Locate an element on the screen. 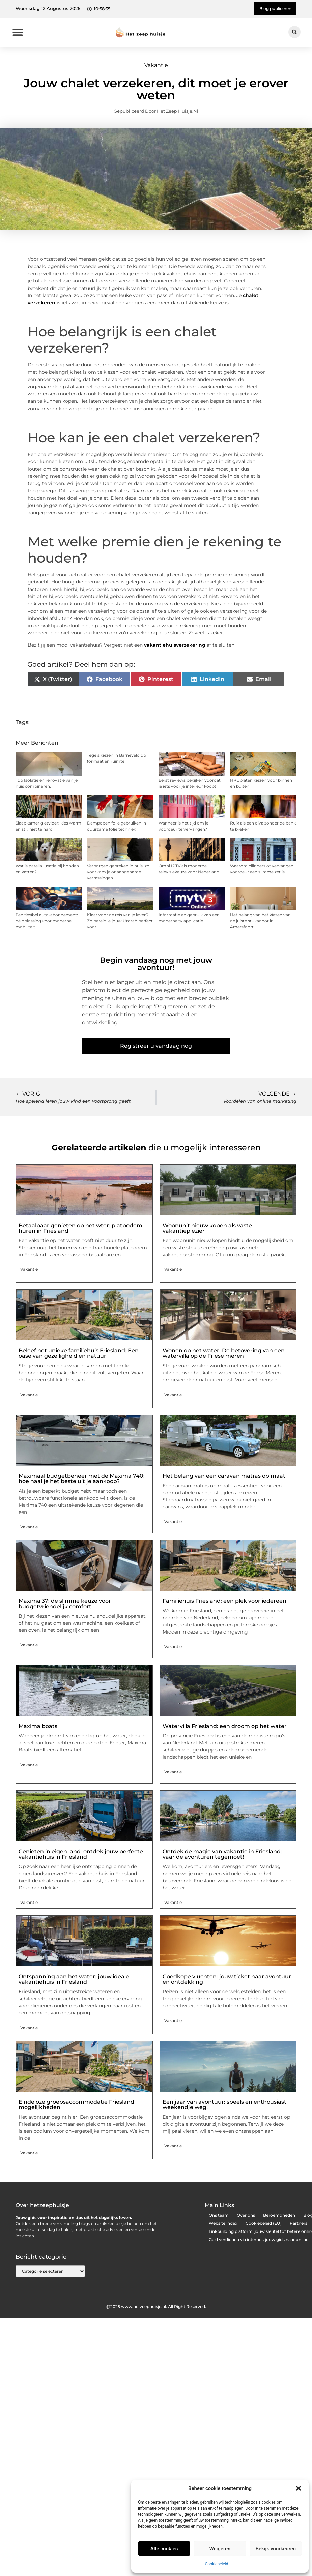 The image size is (312, 2576). Wonen op het water: De betovering van een watervilla op de Friese meren is located at coordinates (224, 1353).